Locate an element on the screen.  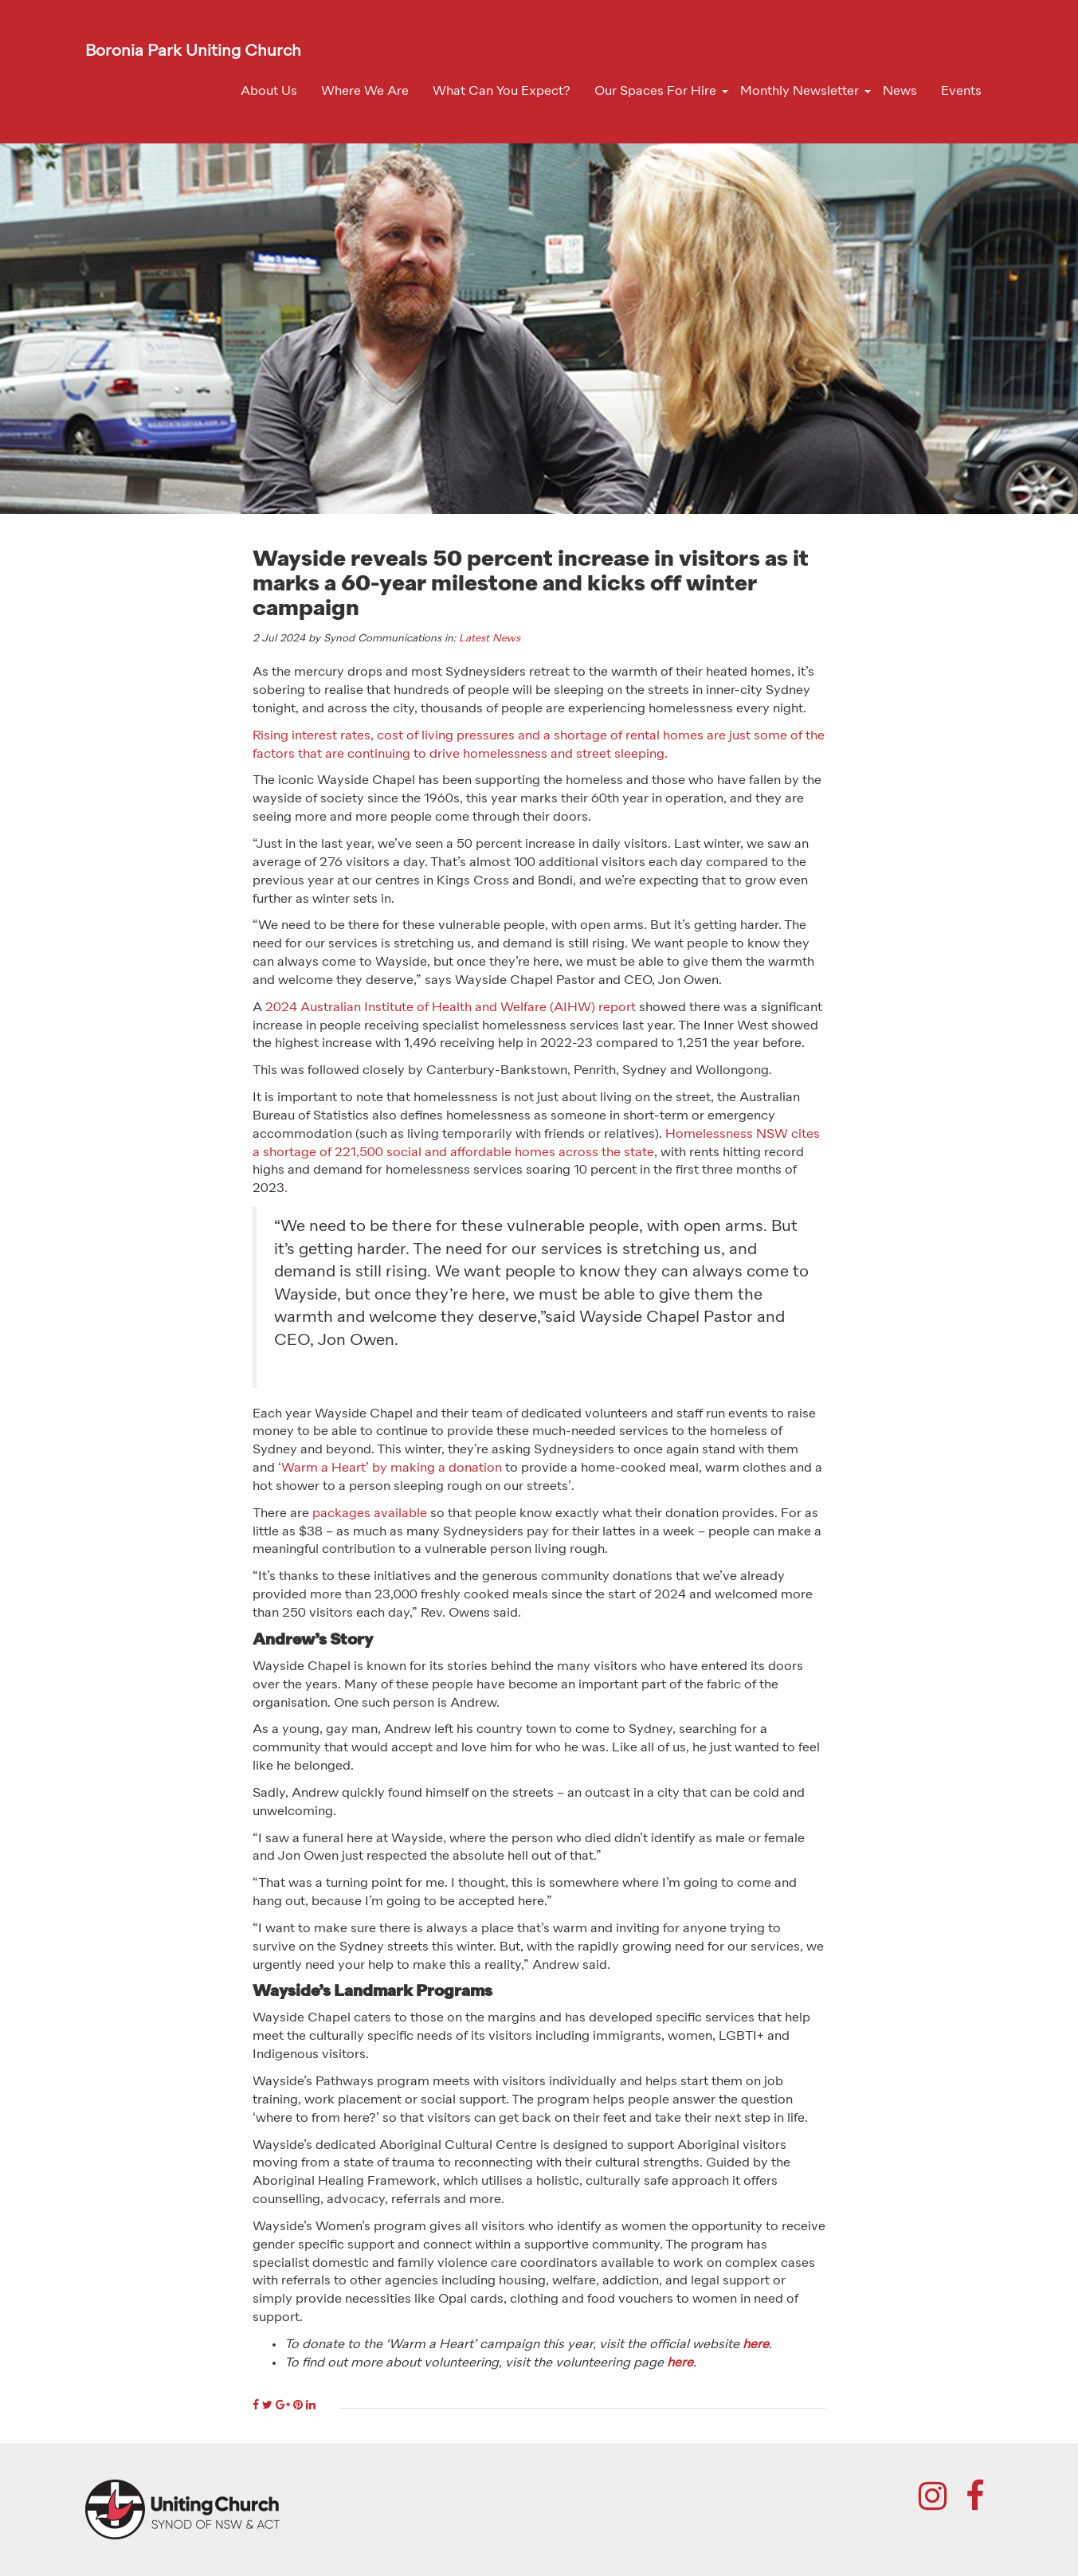
2024 Australian Institute of Health and Welfare (AIHW) report is located at coordinates (450, 1008).